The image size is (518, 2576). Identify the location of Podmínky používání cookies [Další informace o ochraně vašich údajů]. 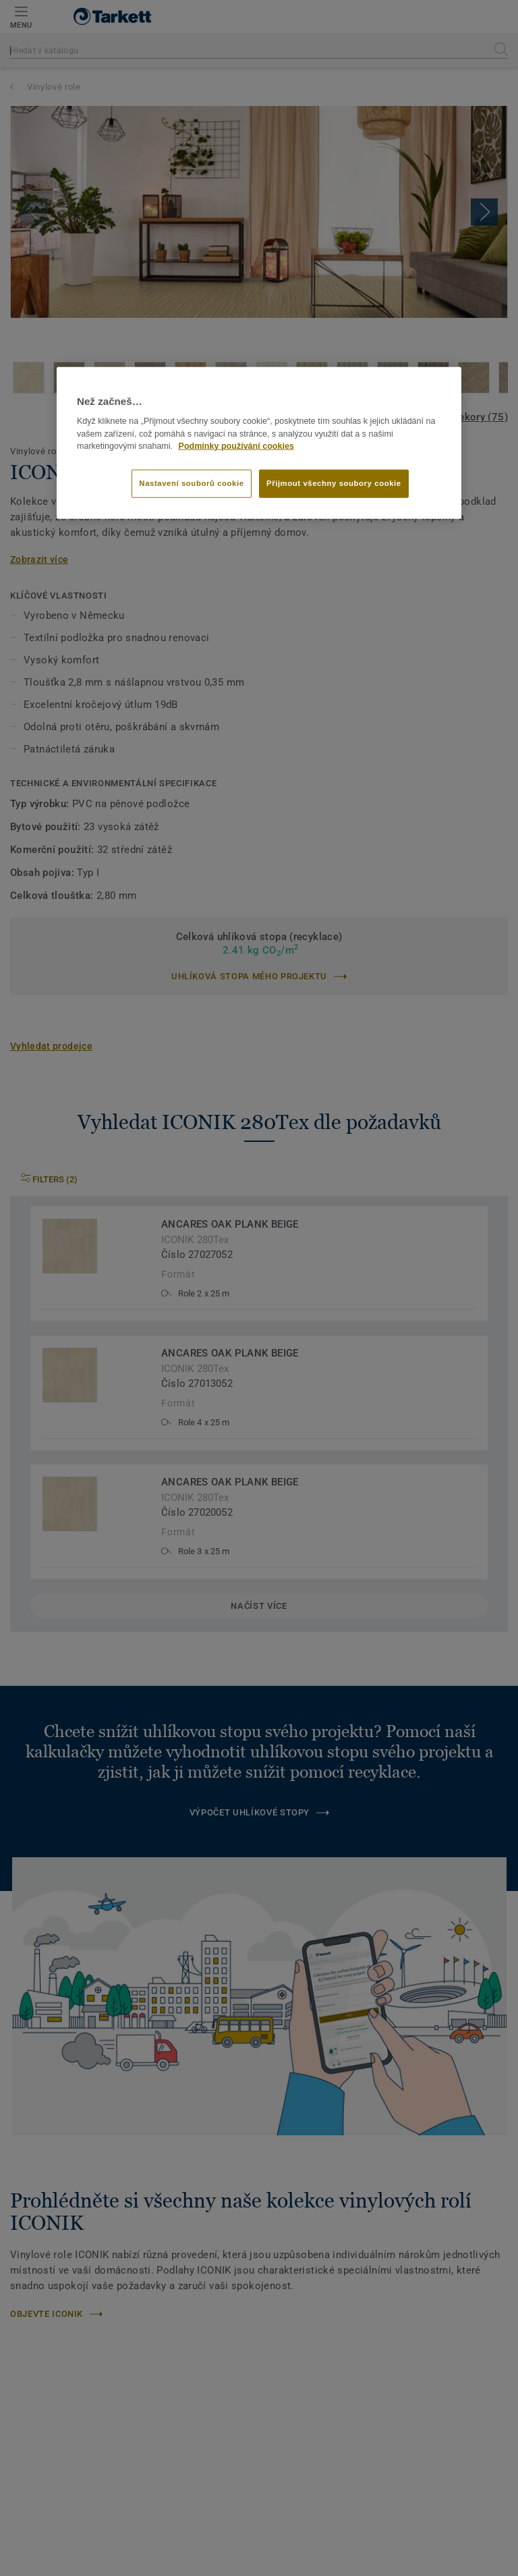
(236, 446).